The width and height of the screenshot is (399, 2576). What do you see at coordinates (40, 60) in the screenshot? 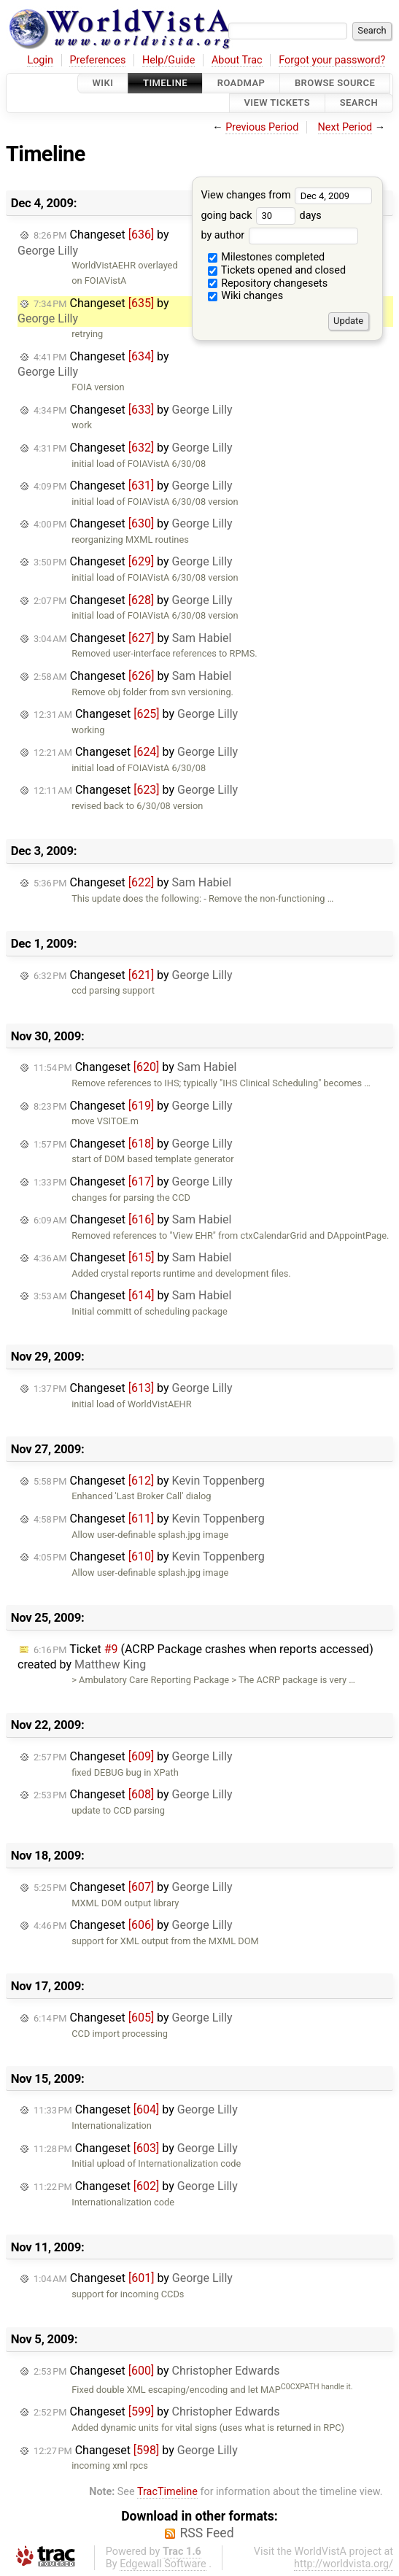
I see `Login` at bounding box center [40, 60].